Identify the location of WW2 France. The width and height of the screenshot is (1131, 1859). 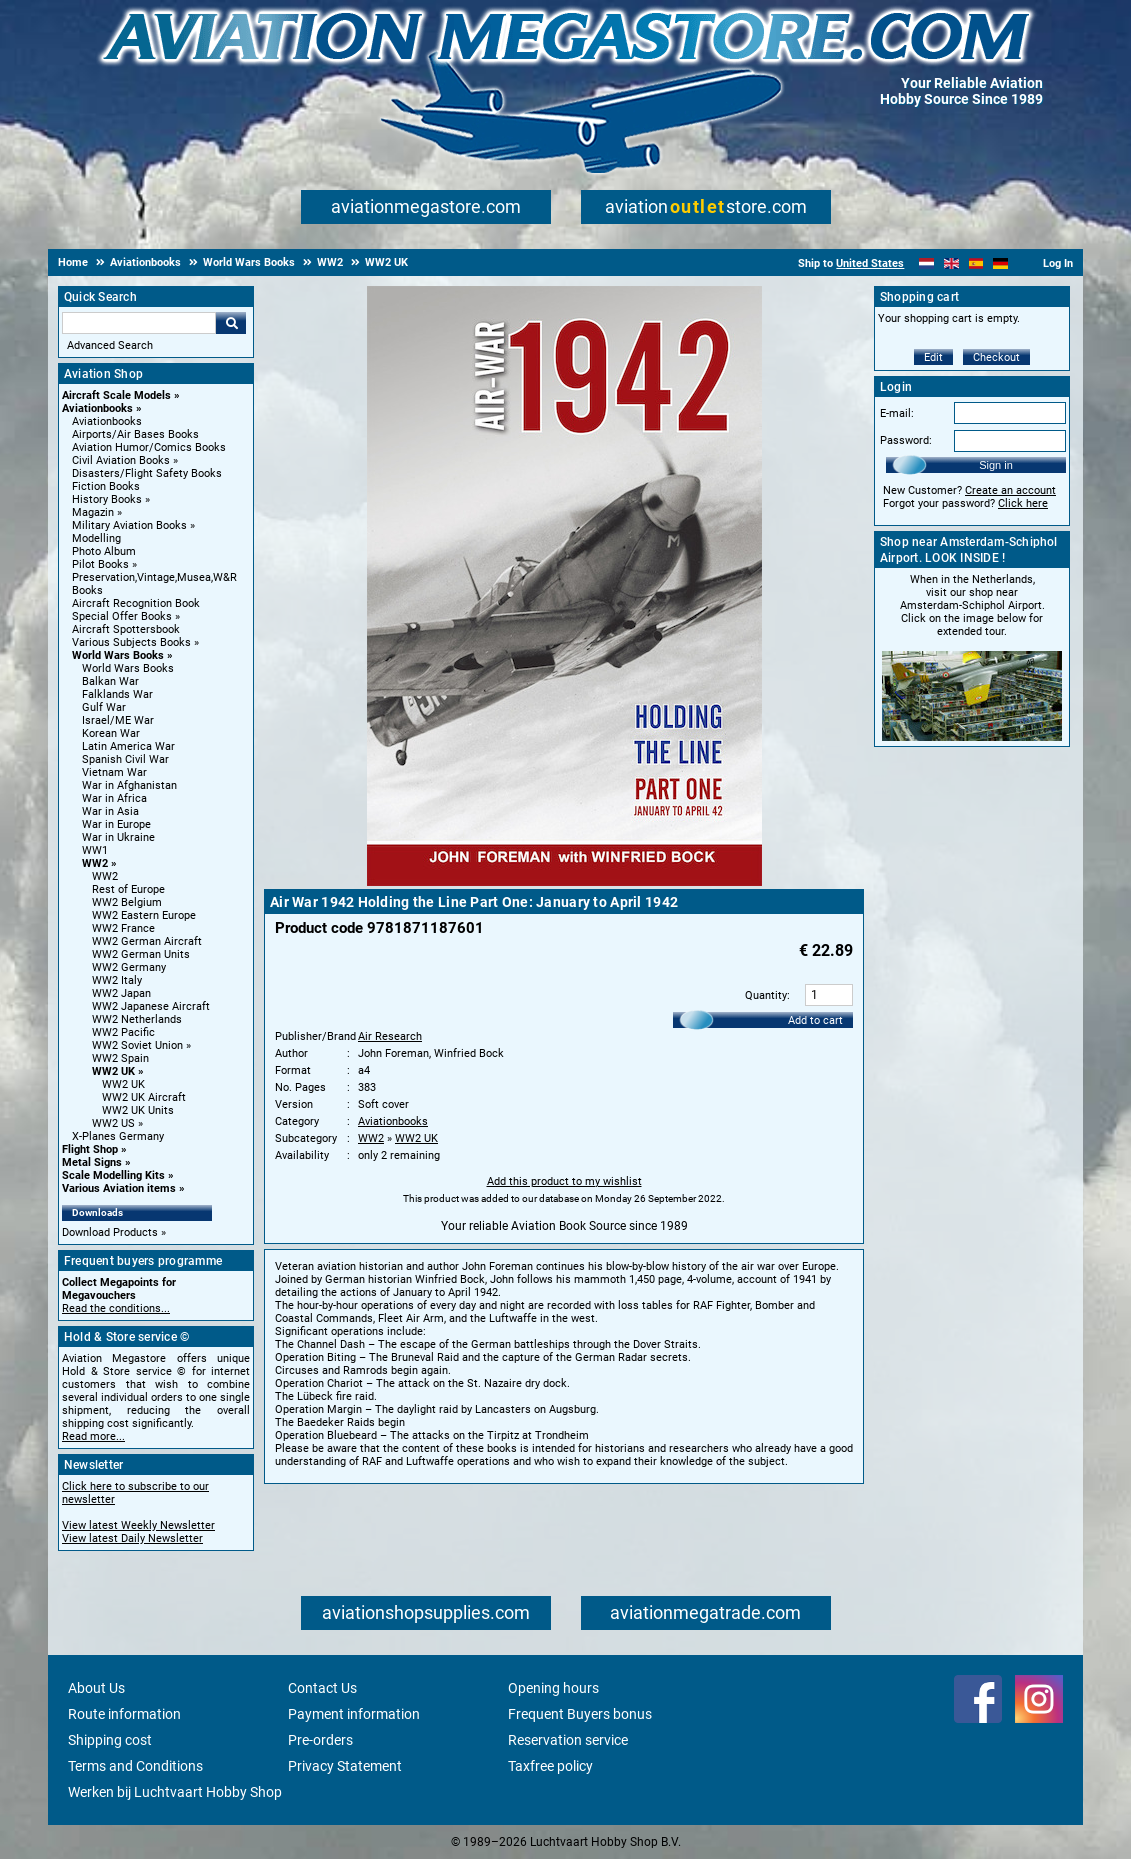
(123, 928).